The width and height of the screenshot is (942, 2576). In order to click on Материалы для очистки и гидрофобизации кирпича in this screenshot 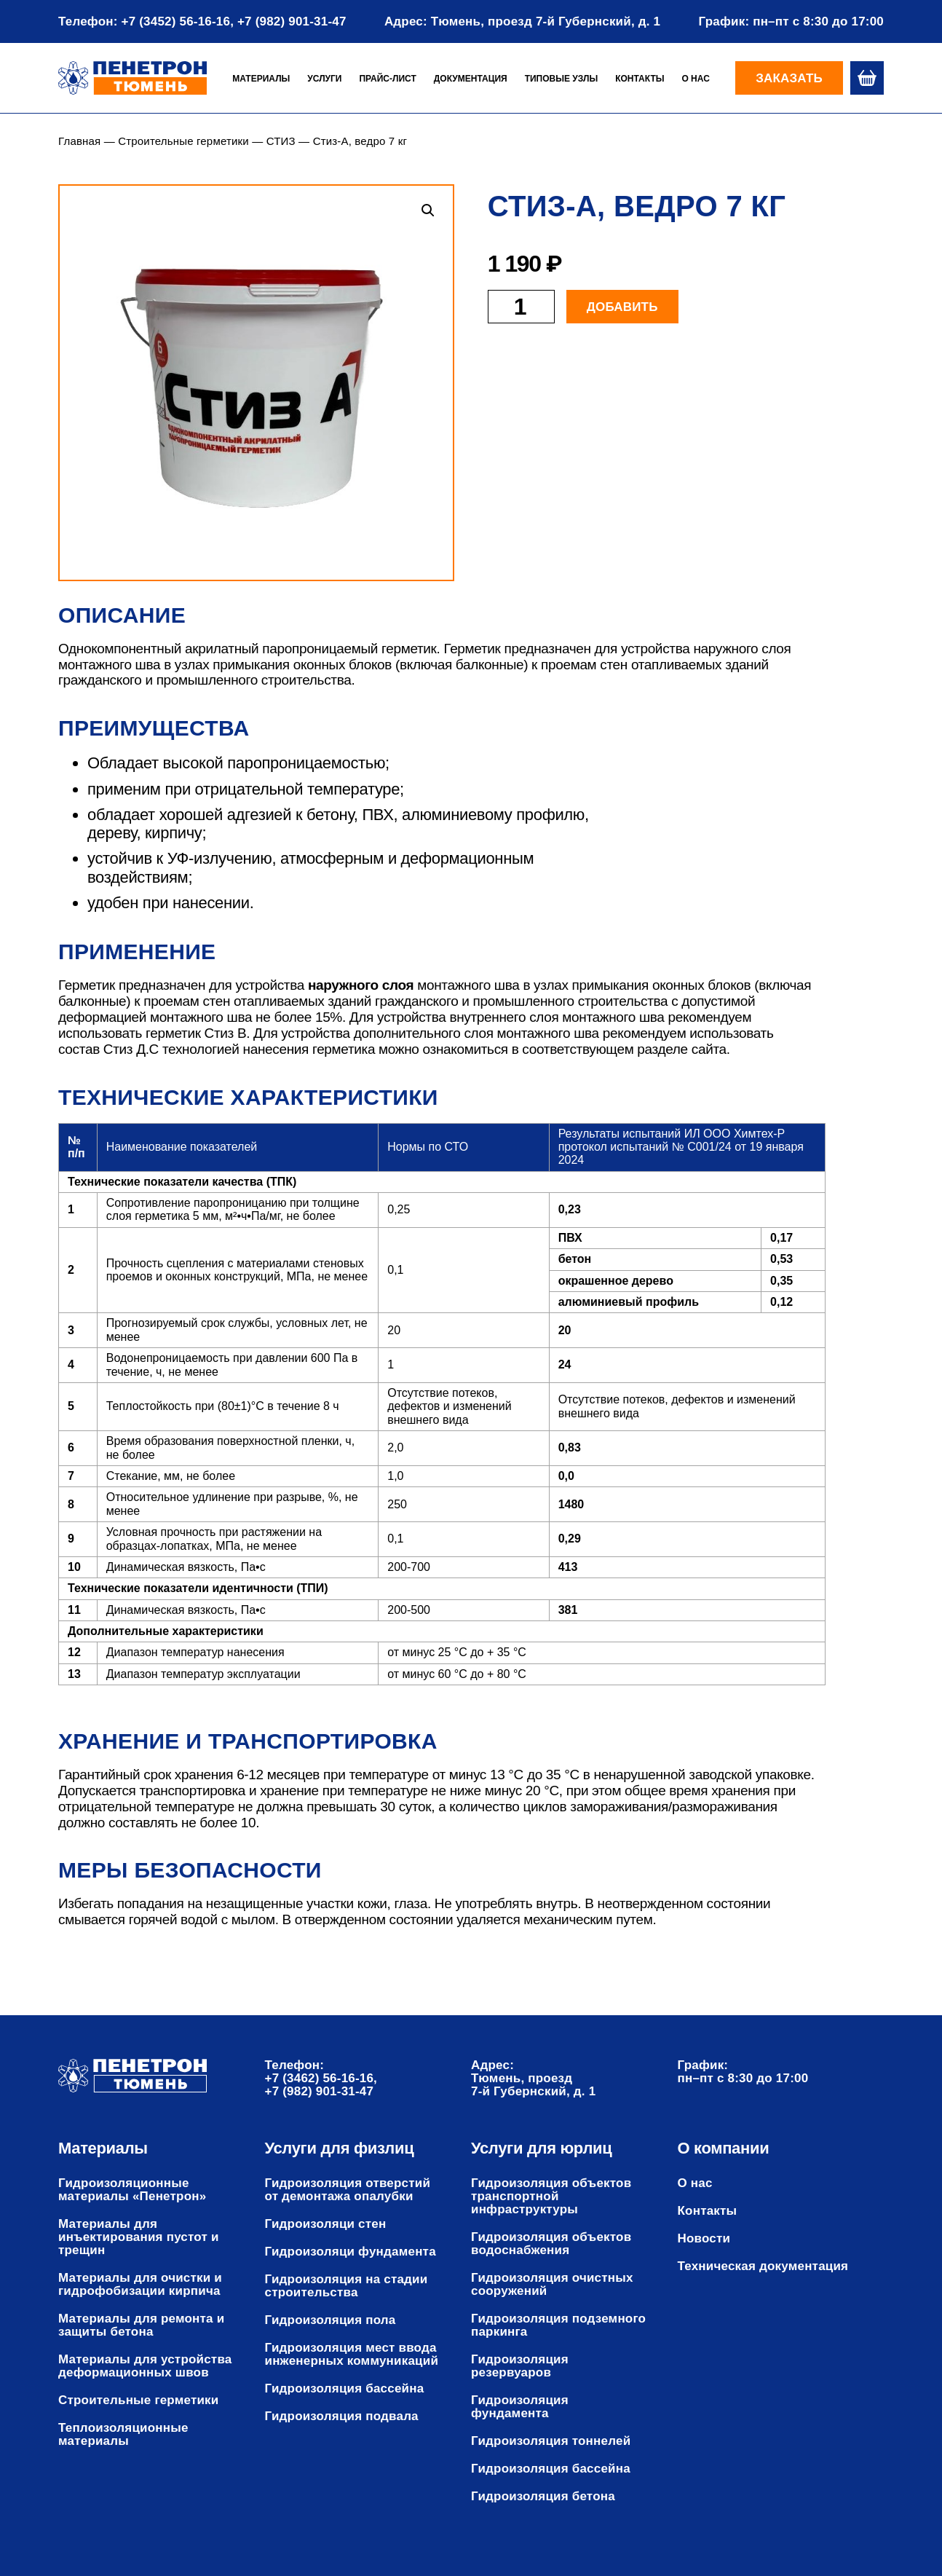, I will do `click(140, 2285)`.